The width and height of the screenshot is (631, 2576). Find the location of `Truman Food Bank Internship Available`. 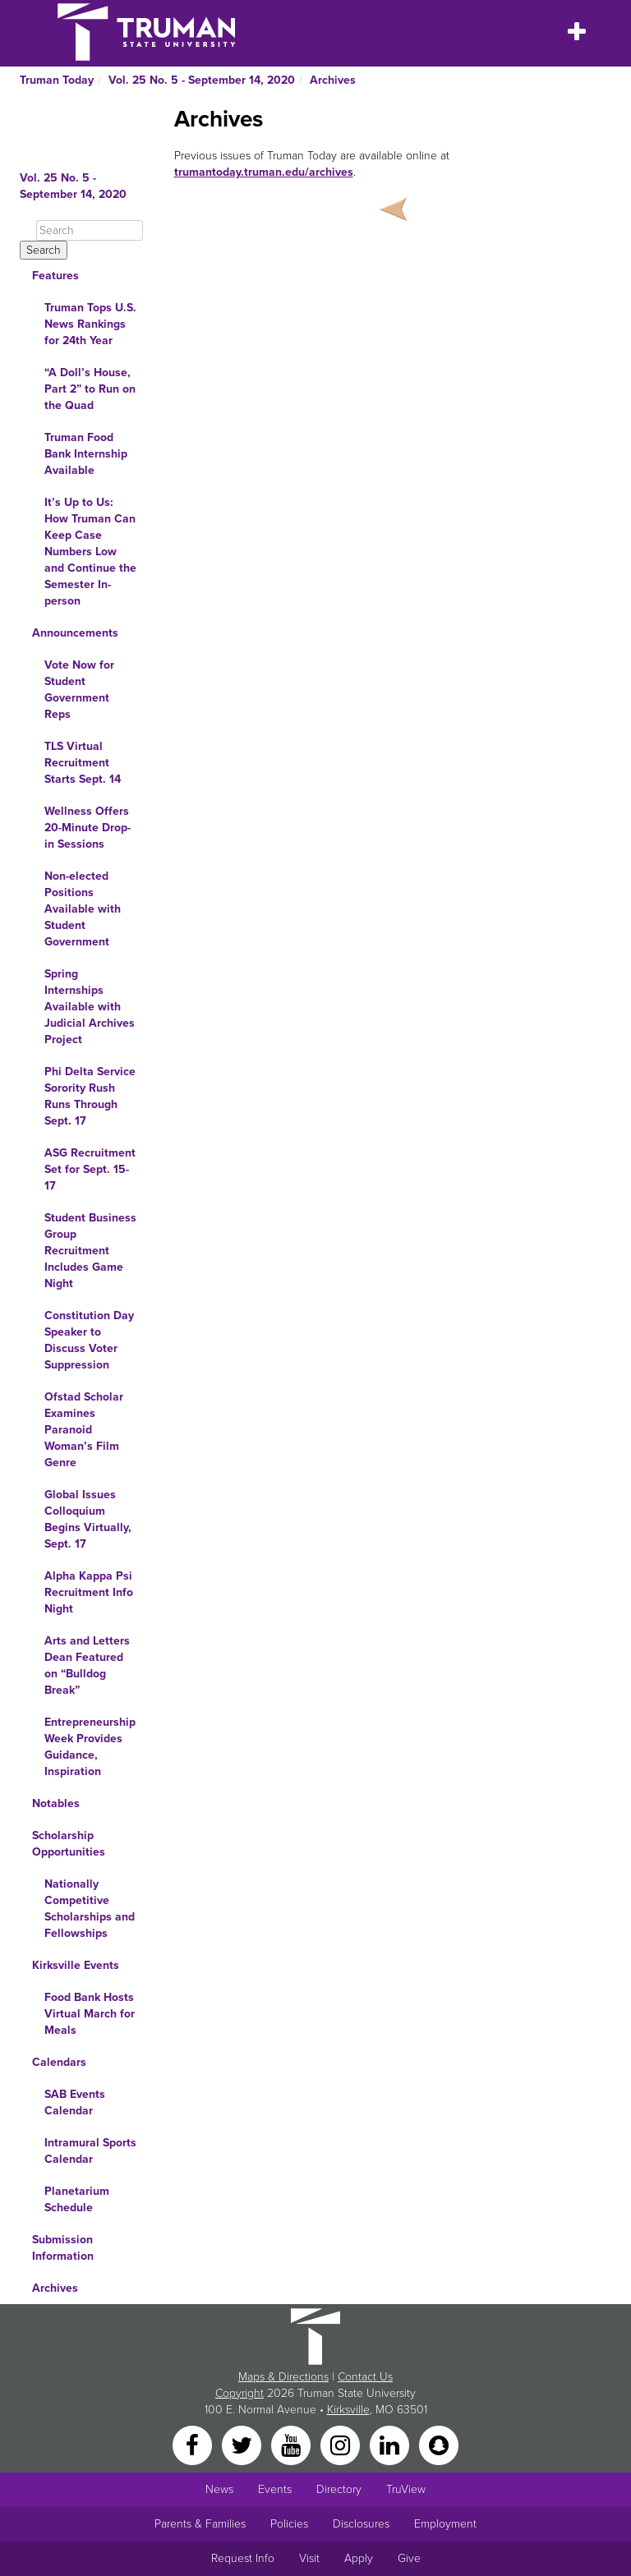

Truman Food Bank Internship Available is located at coordinates (85, 453).